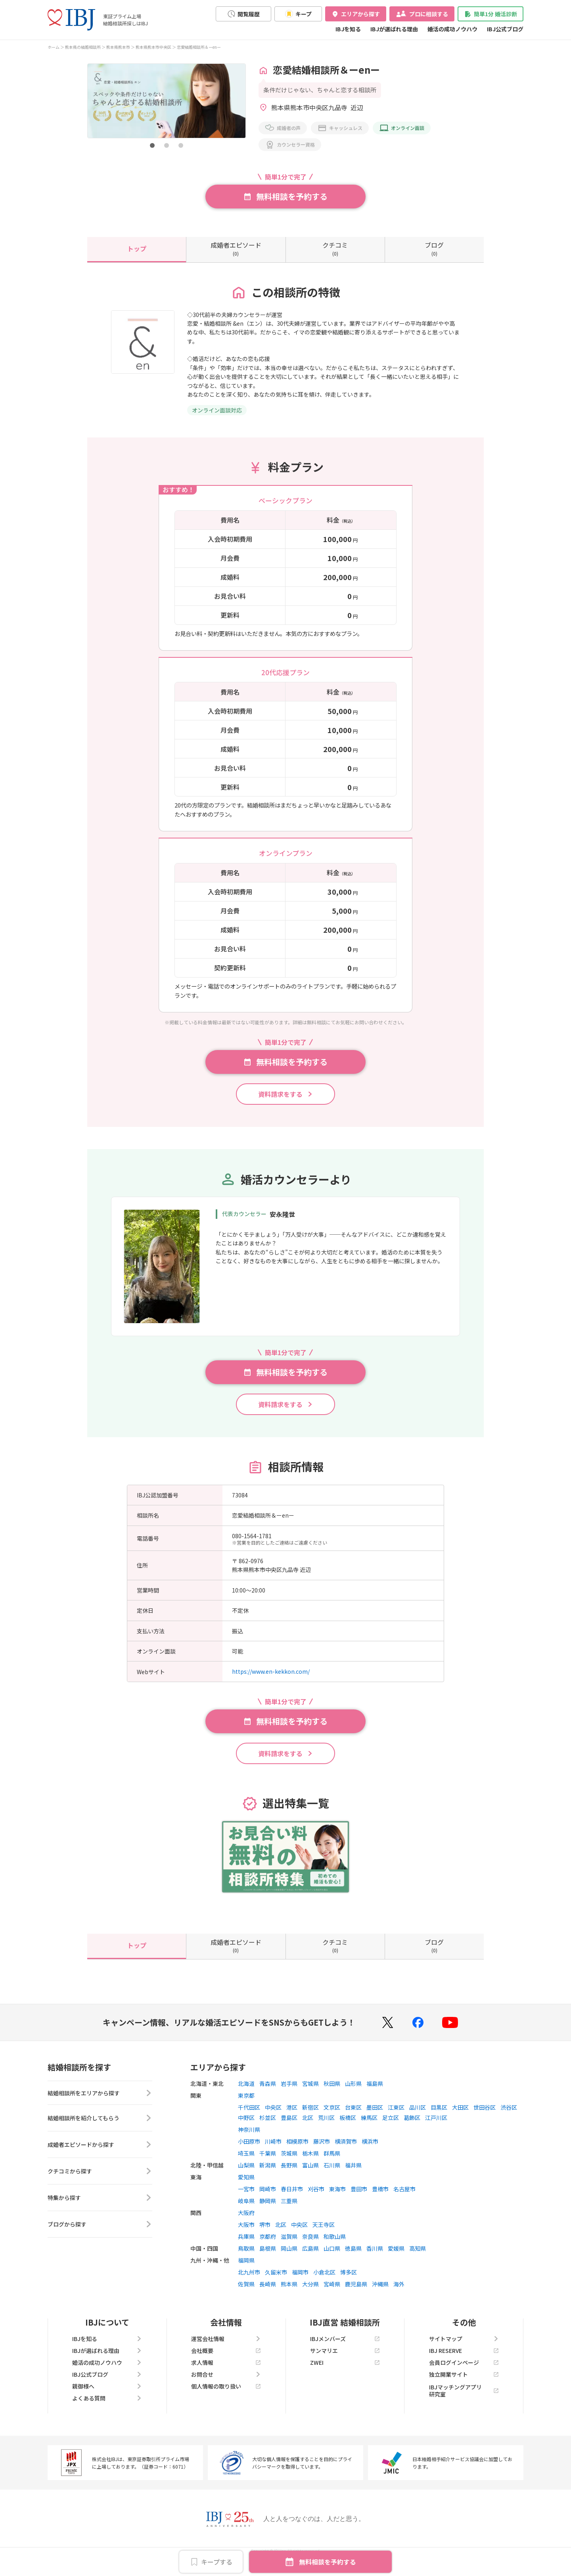 This screenshot has height=2576, width=571. What do you see at coordinates (484, 2117) in the screenshot?
I see `世田谷区` at bounding box center [484, 2117].